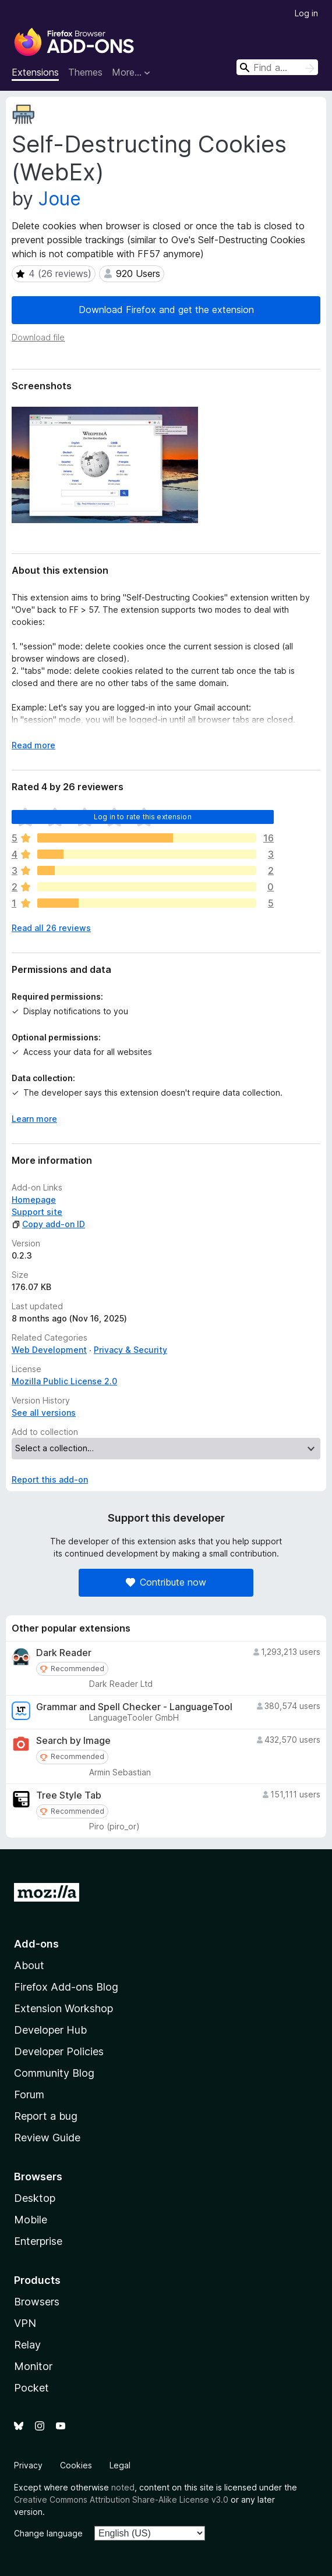  What do you see at coordinates (38, 337) in the screenshot?
I see `Download file` at bounding box center [38, 337].